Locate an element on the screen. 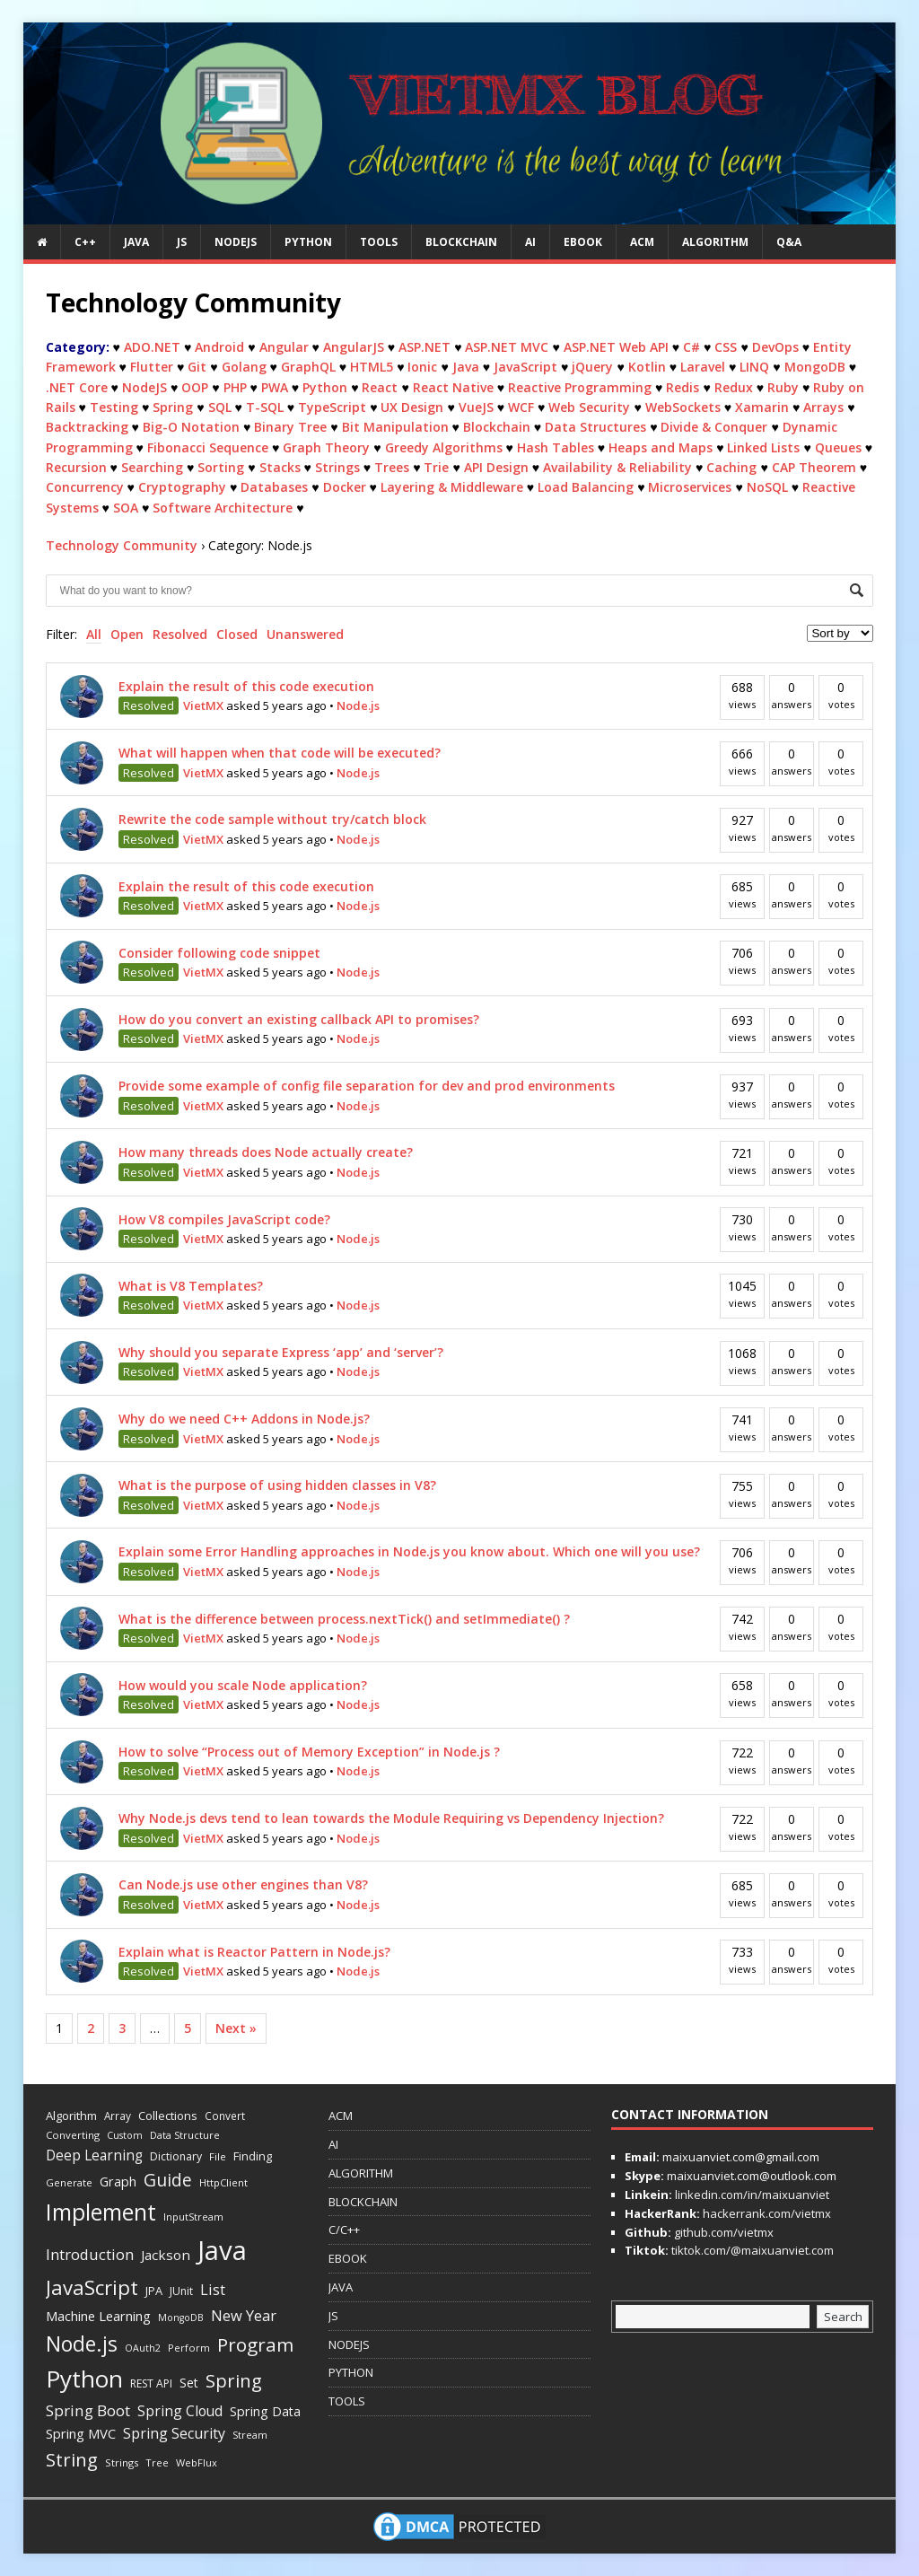 The width and height of the screenshot is (919, 2576). ASP.NET Web API is located at coordinates (616, 346).